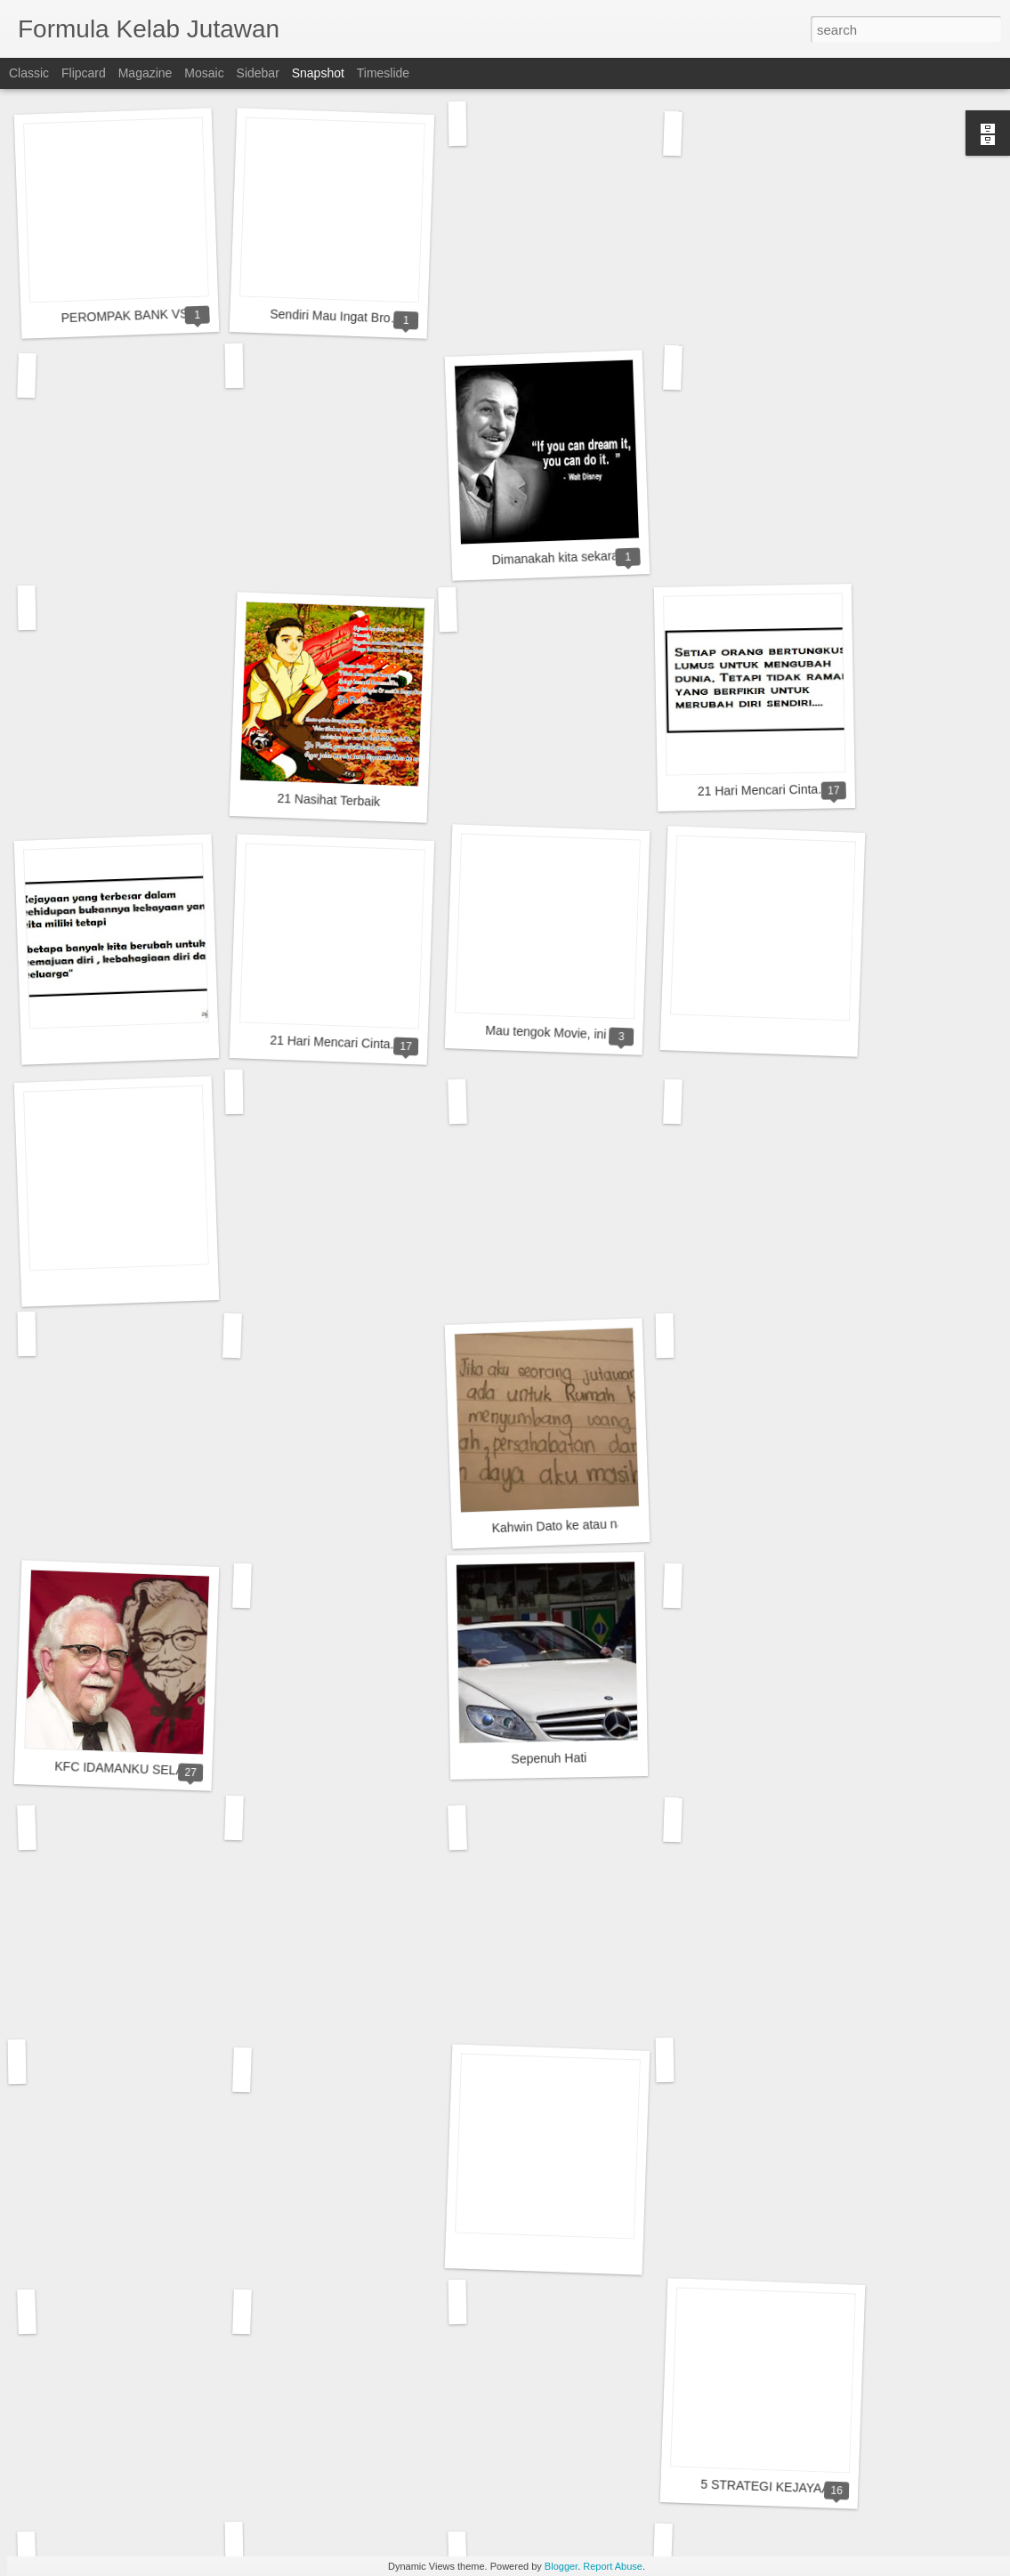 This screenshot has width=1010, height=2576. What do you see at coordinates (176, 314) in the screenshot?
I see `PEROMPAK BANK VS MANAGER BANK` at bounding box center [176, 314].